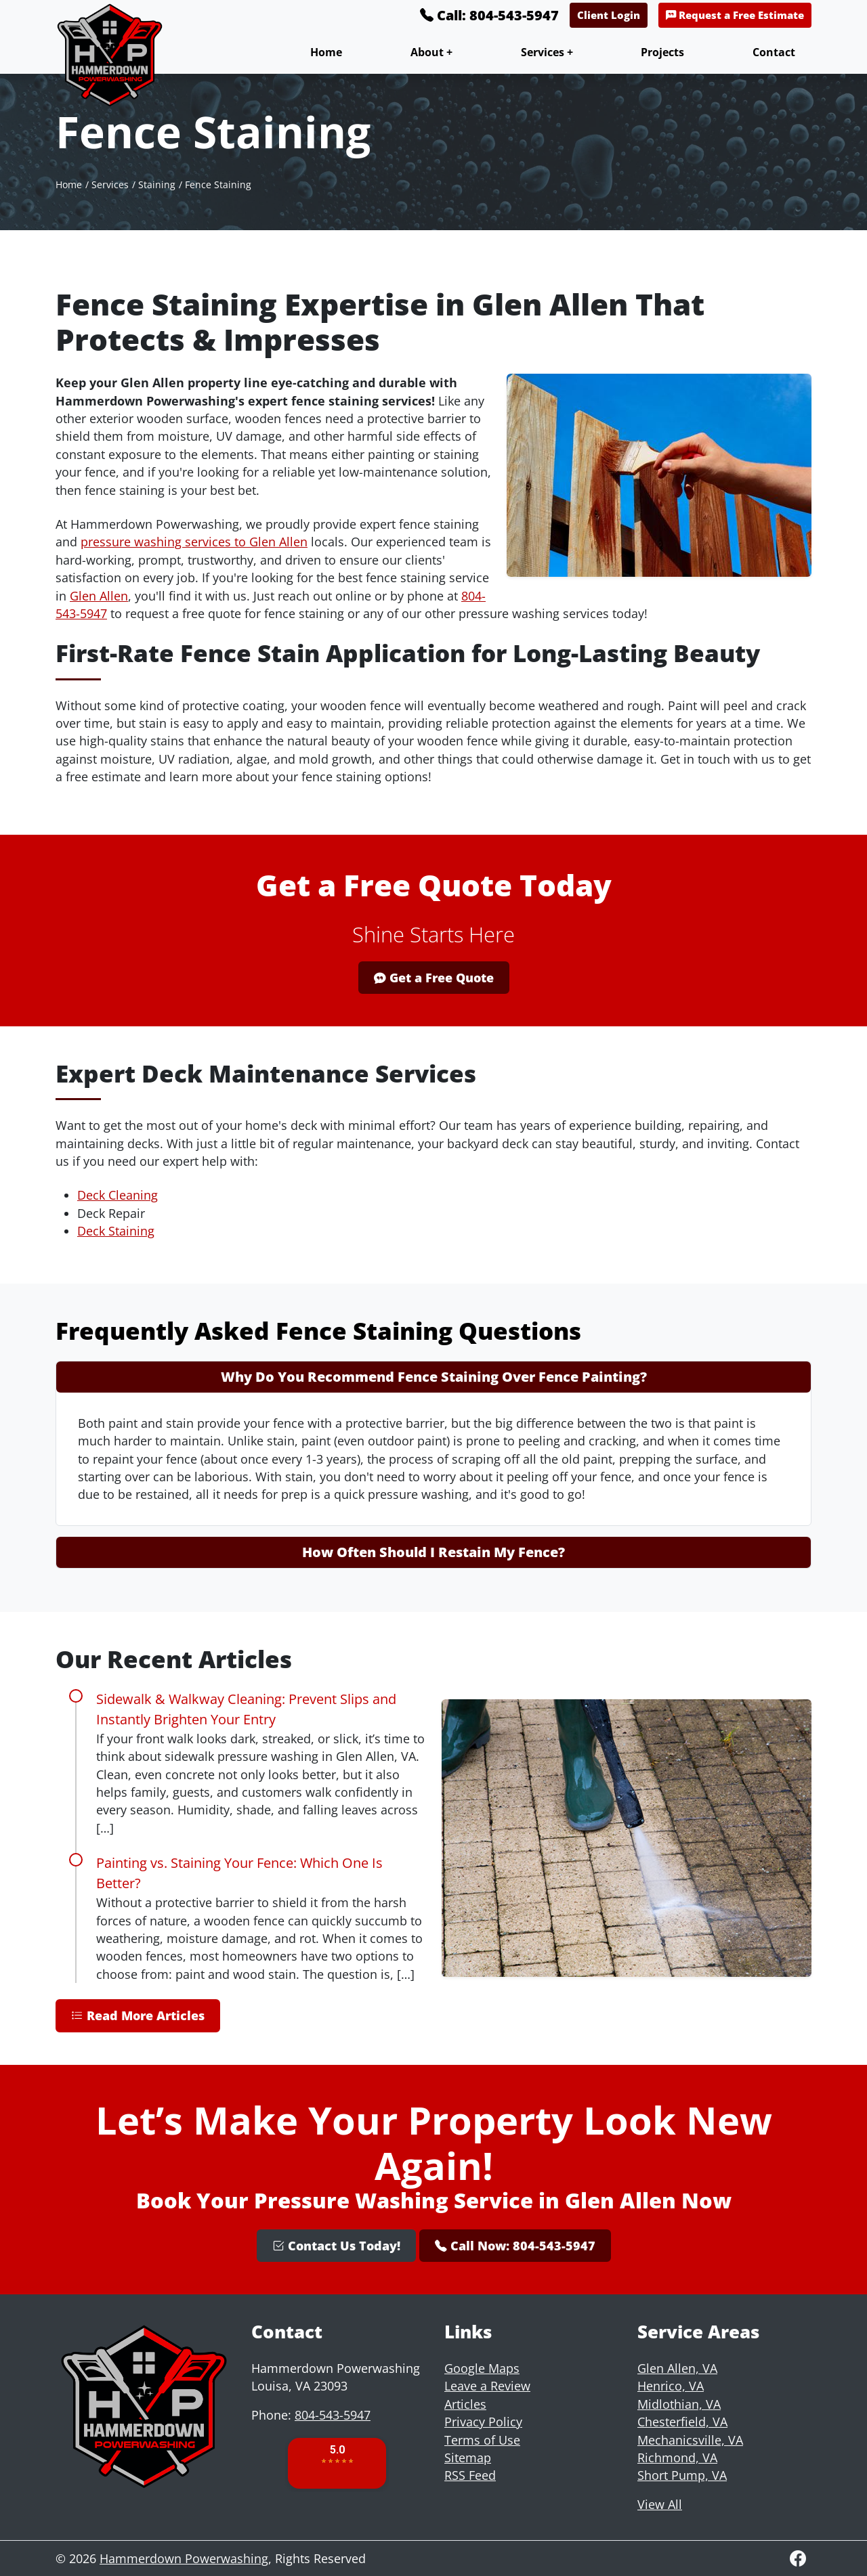 The width and height of the screenshot is (867, 2576). I want to click on Terms of Use, so click(482, 2440).